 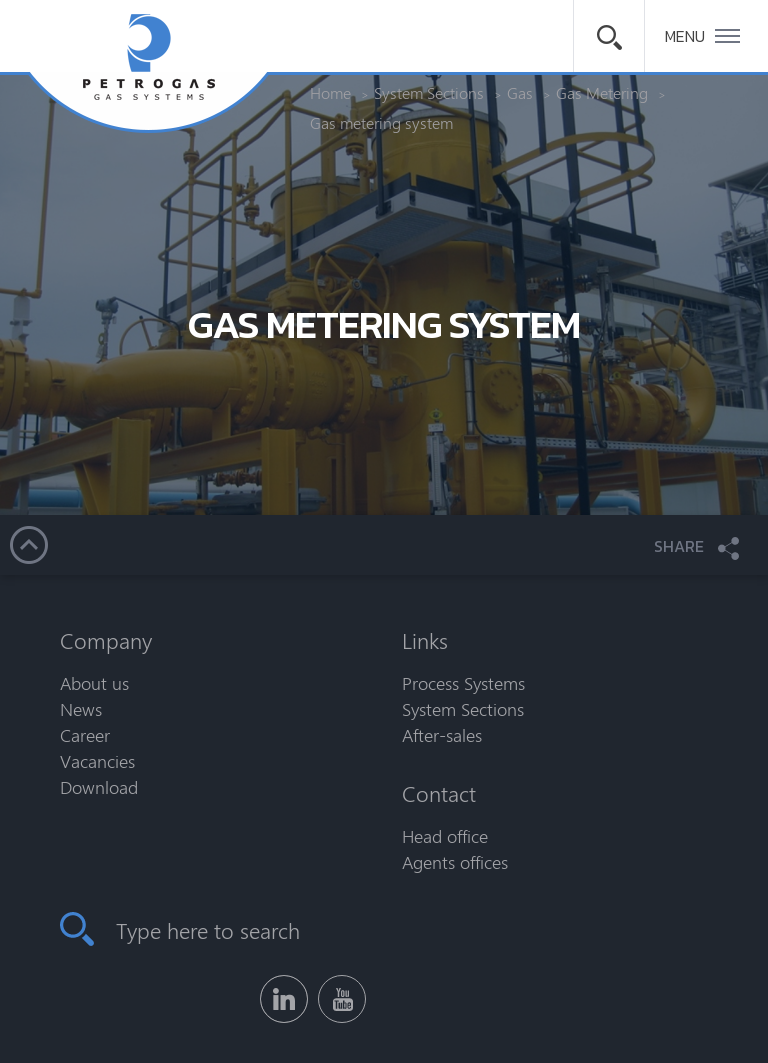 I want to click on Links, so click(x=425, y=640).